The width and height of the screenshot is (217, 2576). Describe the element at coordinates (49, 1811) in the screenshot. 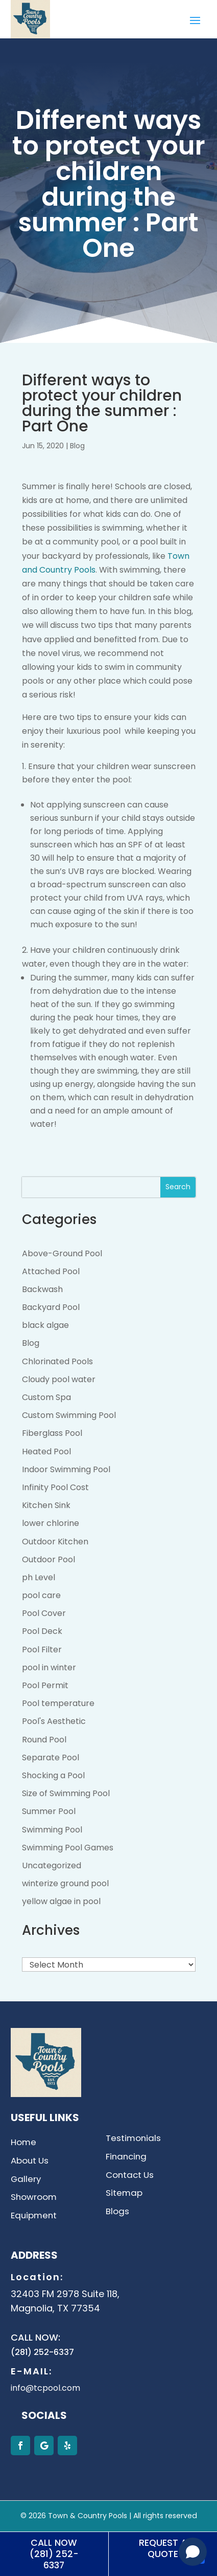

I see `Summer Pool [link]` at that location.